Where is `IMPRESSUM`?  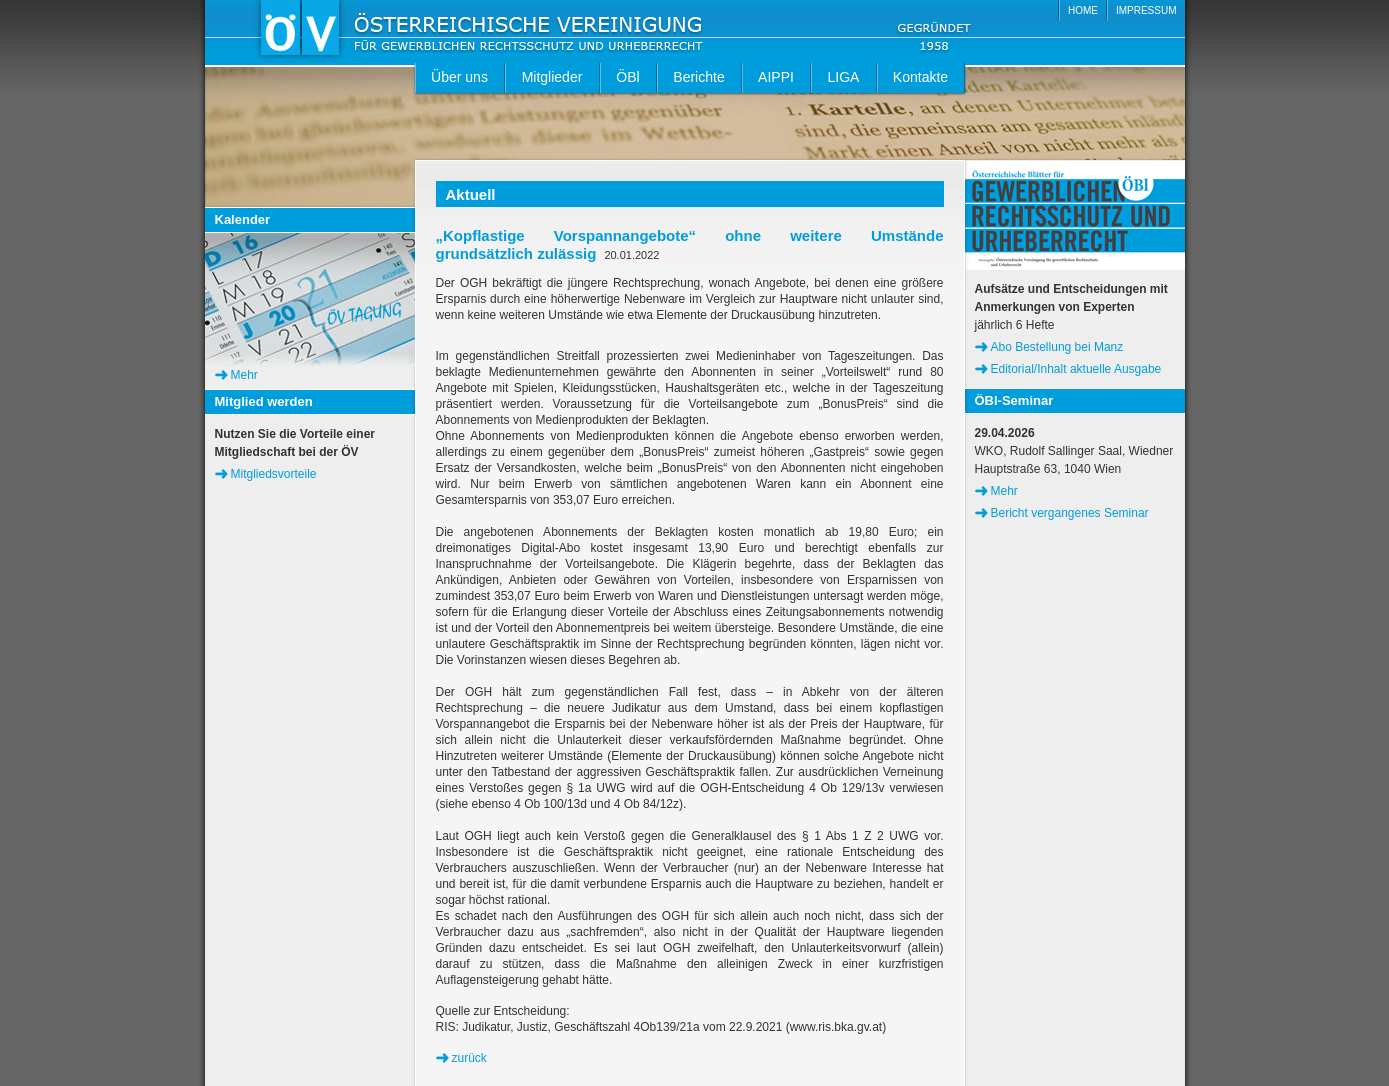
IMPRESSUM is located at coordinates (1146, 10).